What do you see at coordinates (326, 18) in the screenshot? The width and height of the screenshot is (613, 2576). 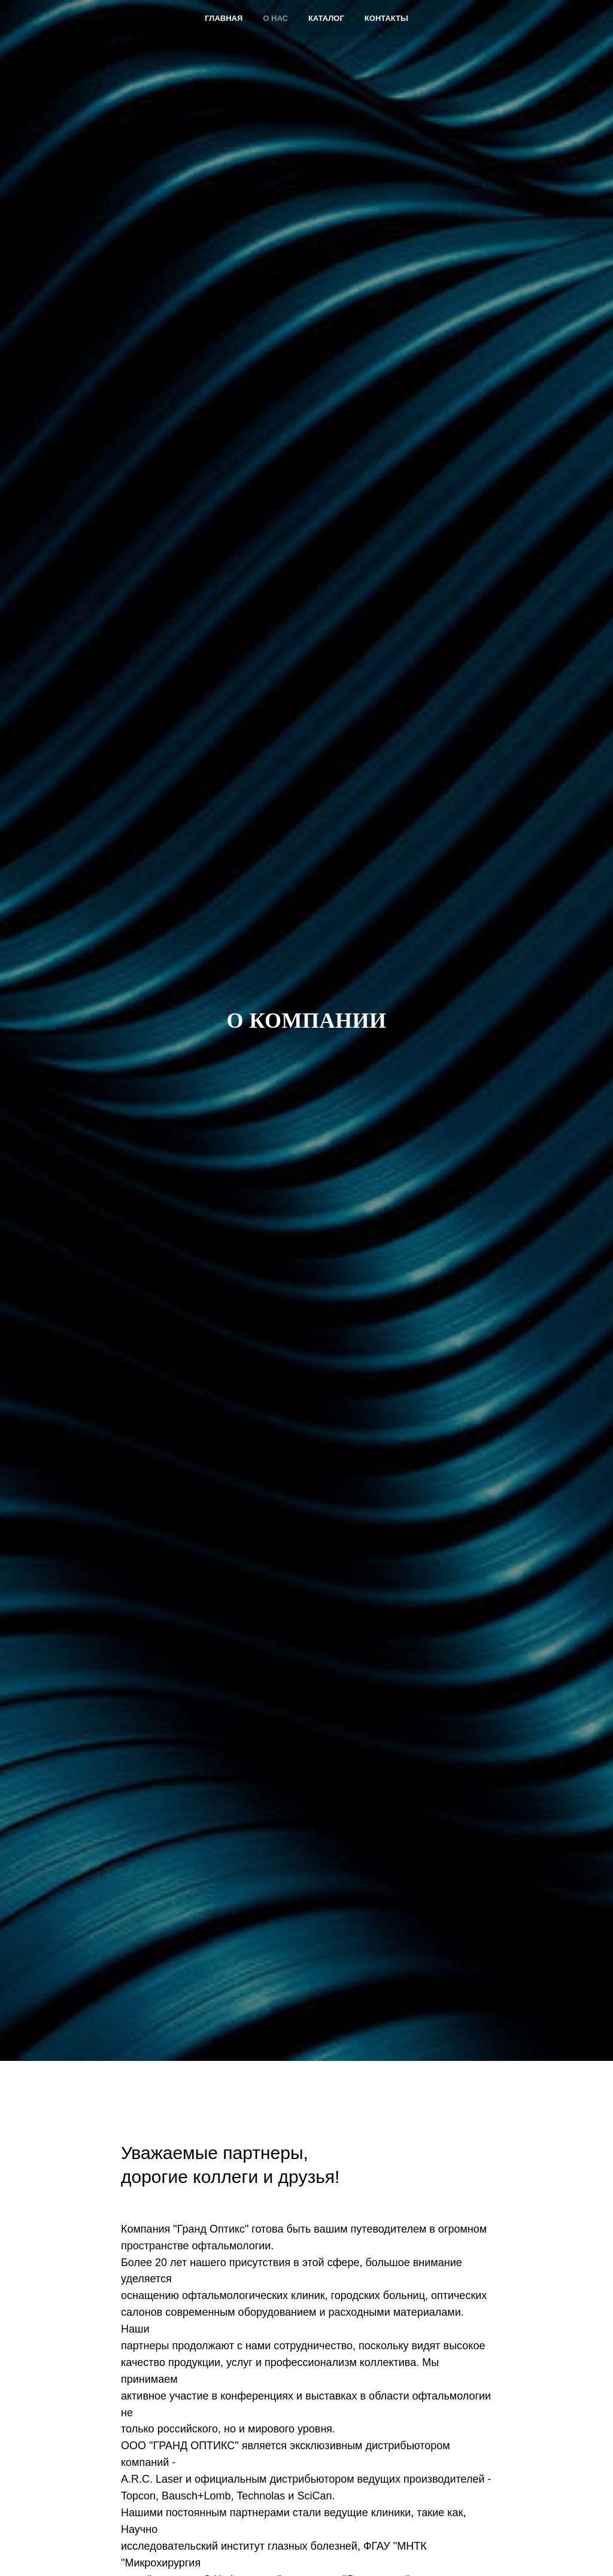 I see `Каталог` at bounding box center [326, 18].